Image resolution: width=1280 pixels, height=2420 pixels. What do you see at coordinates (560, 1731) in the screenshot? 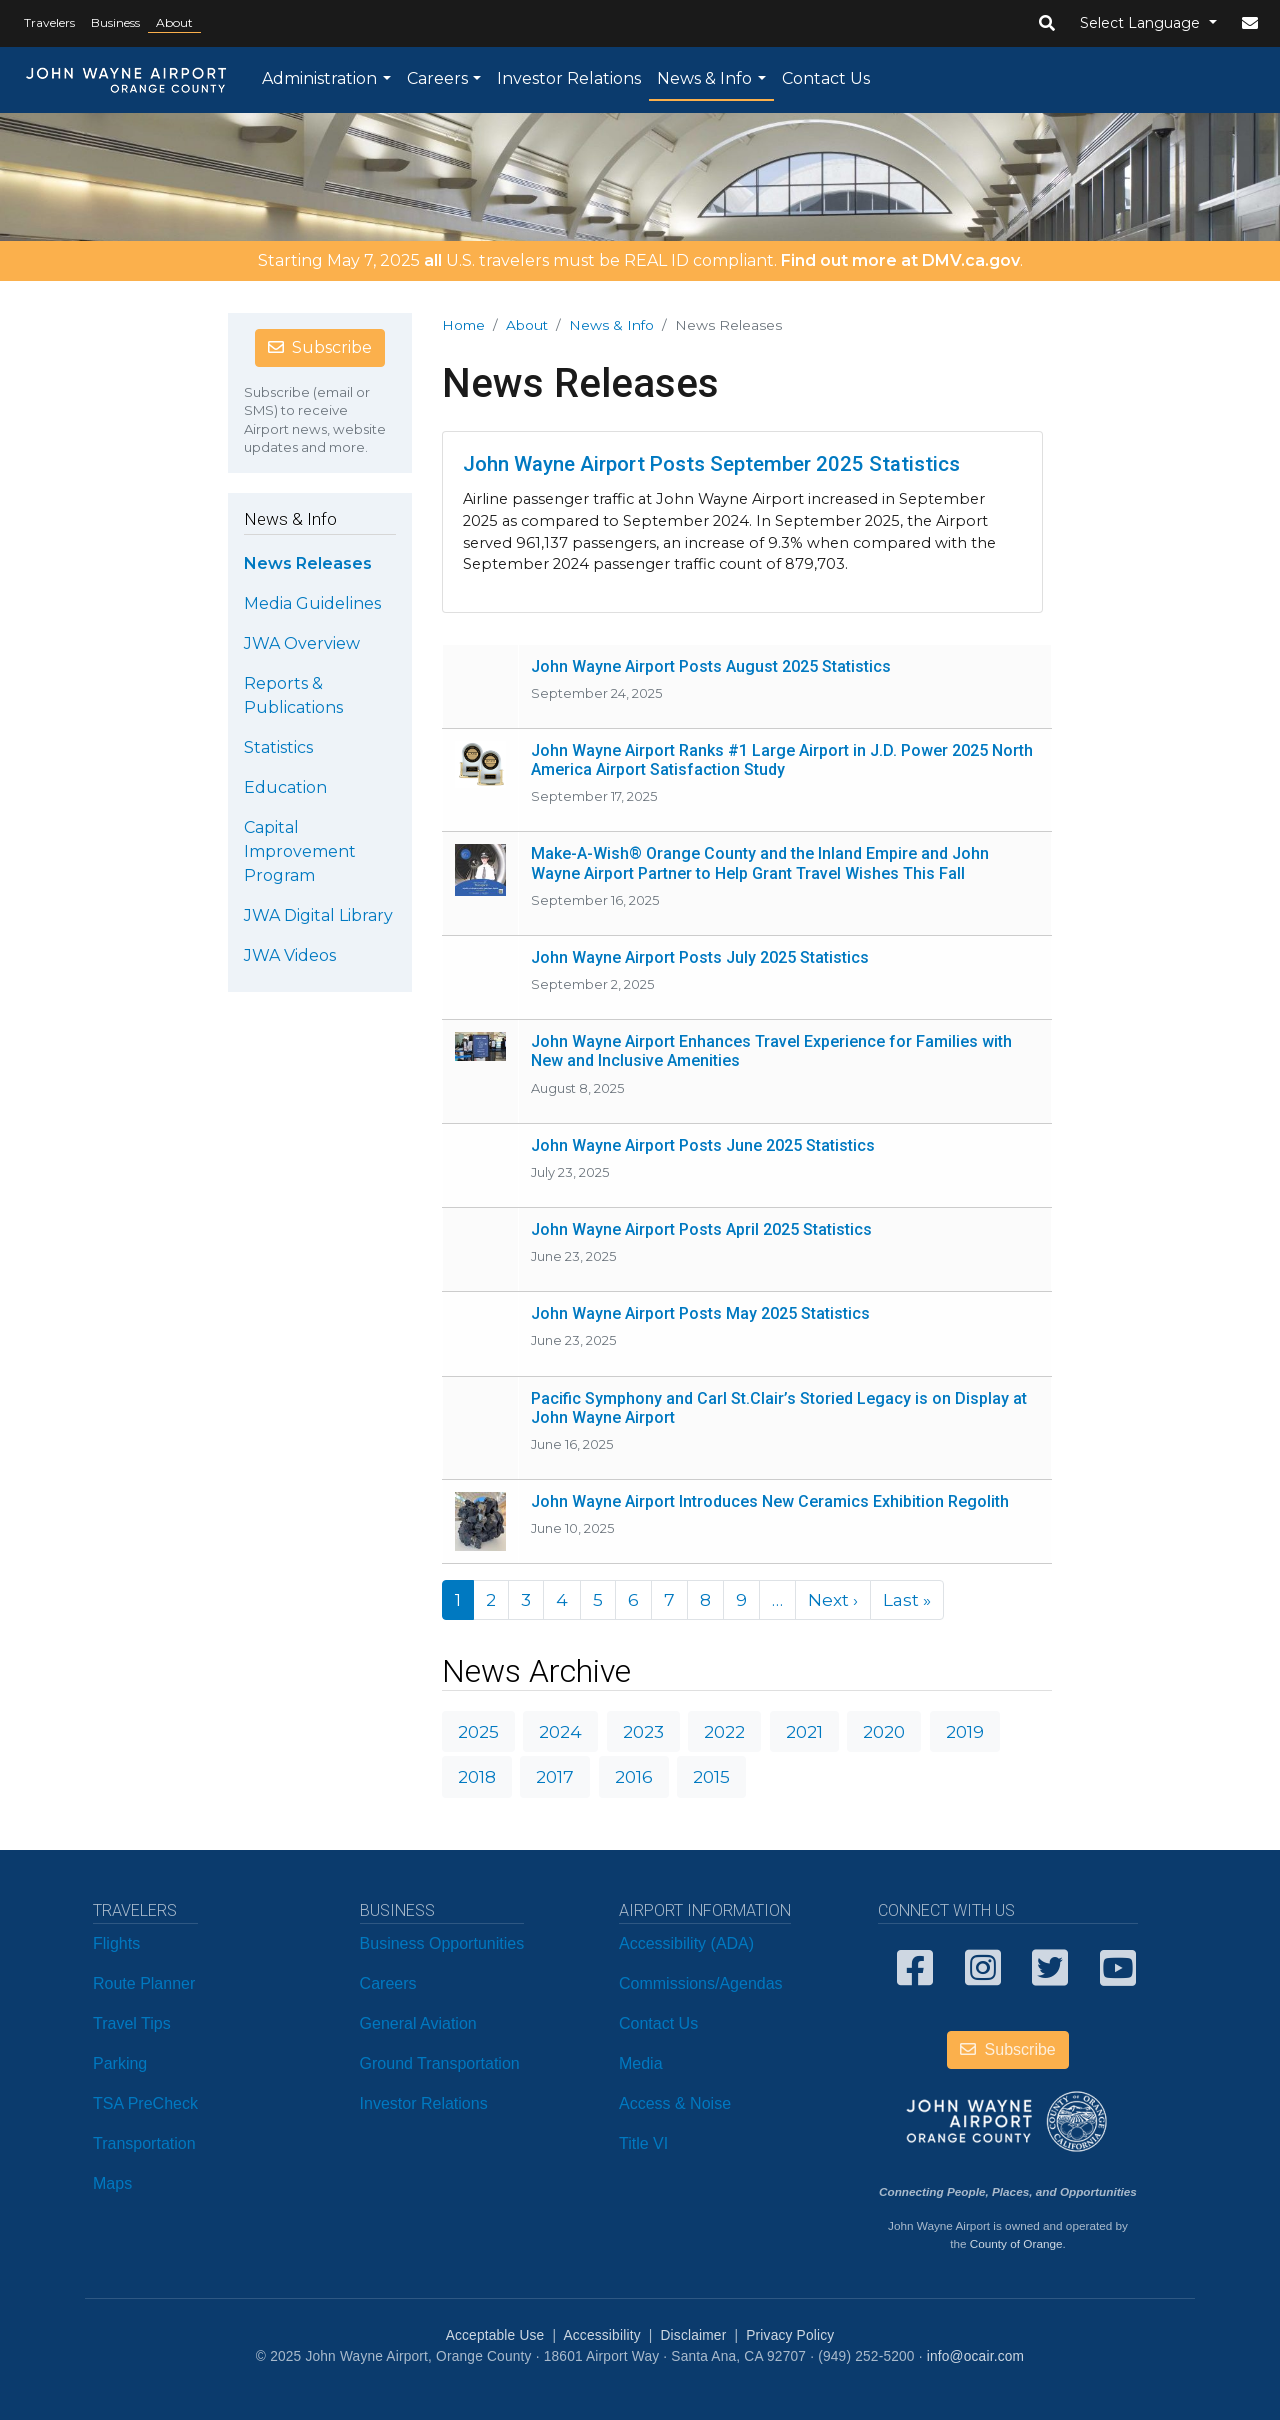
I see `2024` at bounding box center [560, 1731].